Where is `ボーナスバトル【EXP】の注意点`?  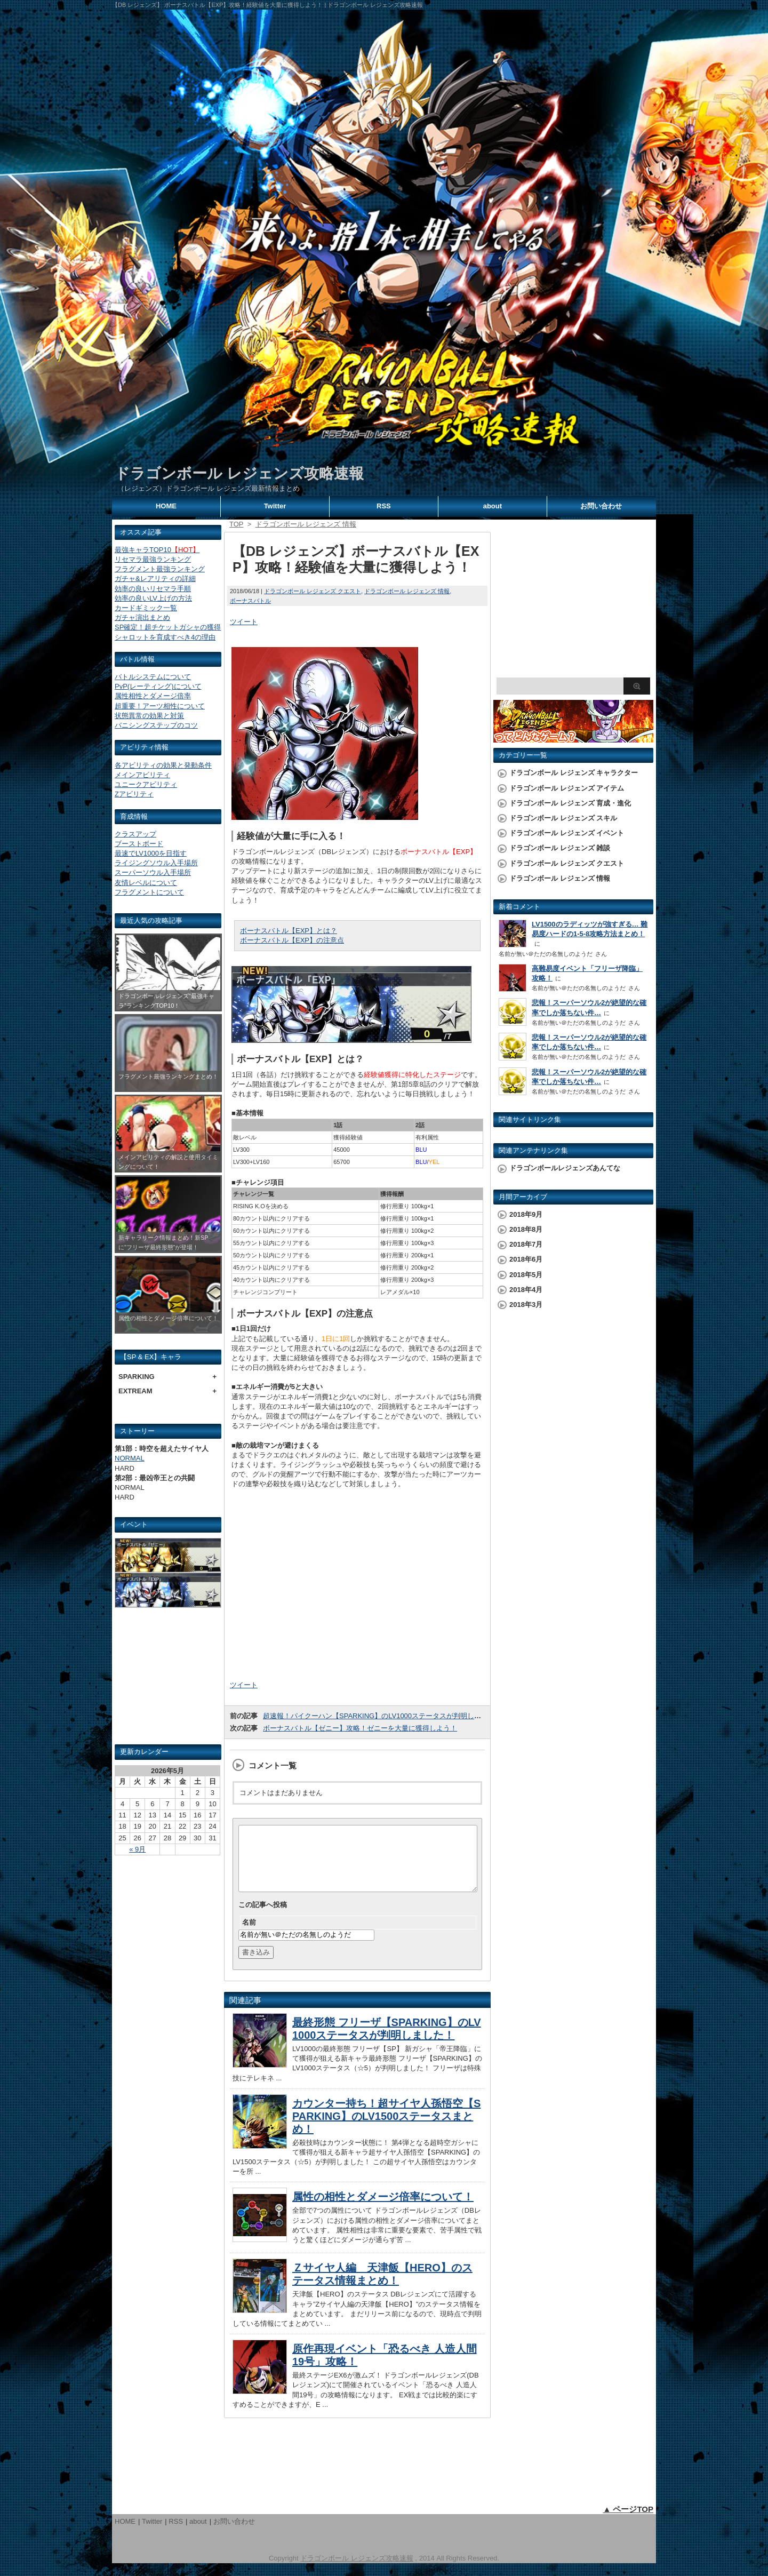
ボーナスバトル【EXP】の注意点 is located at coordinates (292, 940).